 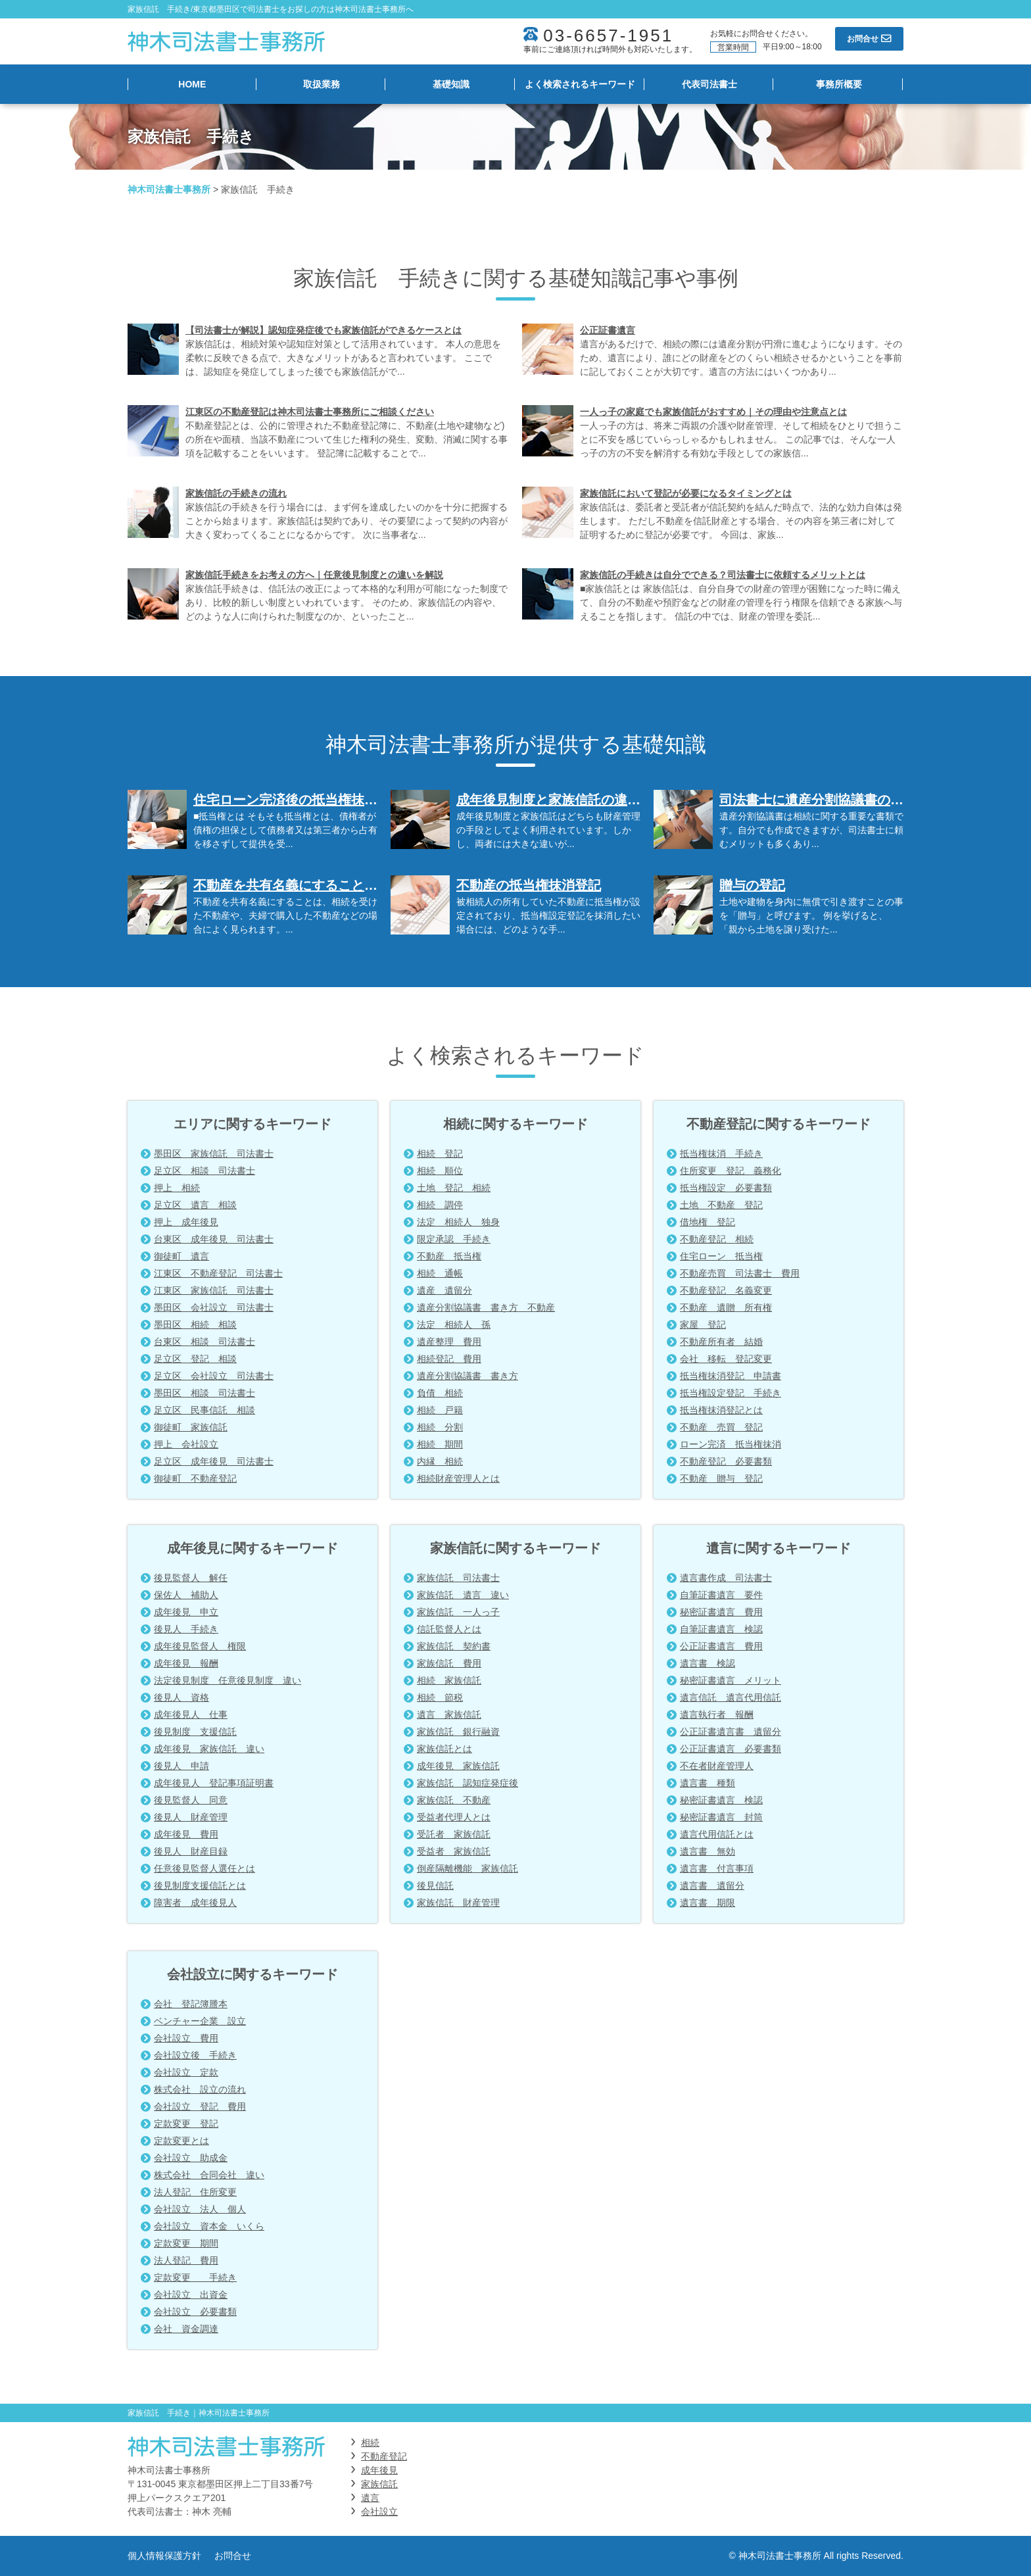 What do you see at coordinates (730, 1170) in the screenshot?
I see `住所変更 登記 義務化` at bounding box center [730, 1170].